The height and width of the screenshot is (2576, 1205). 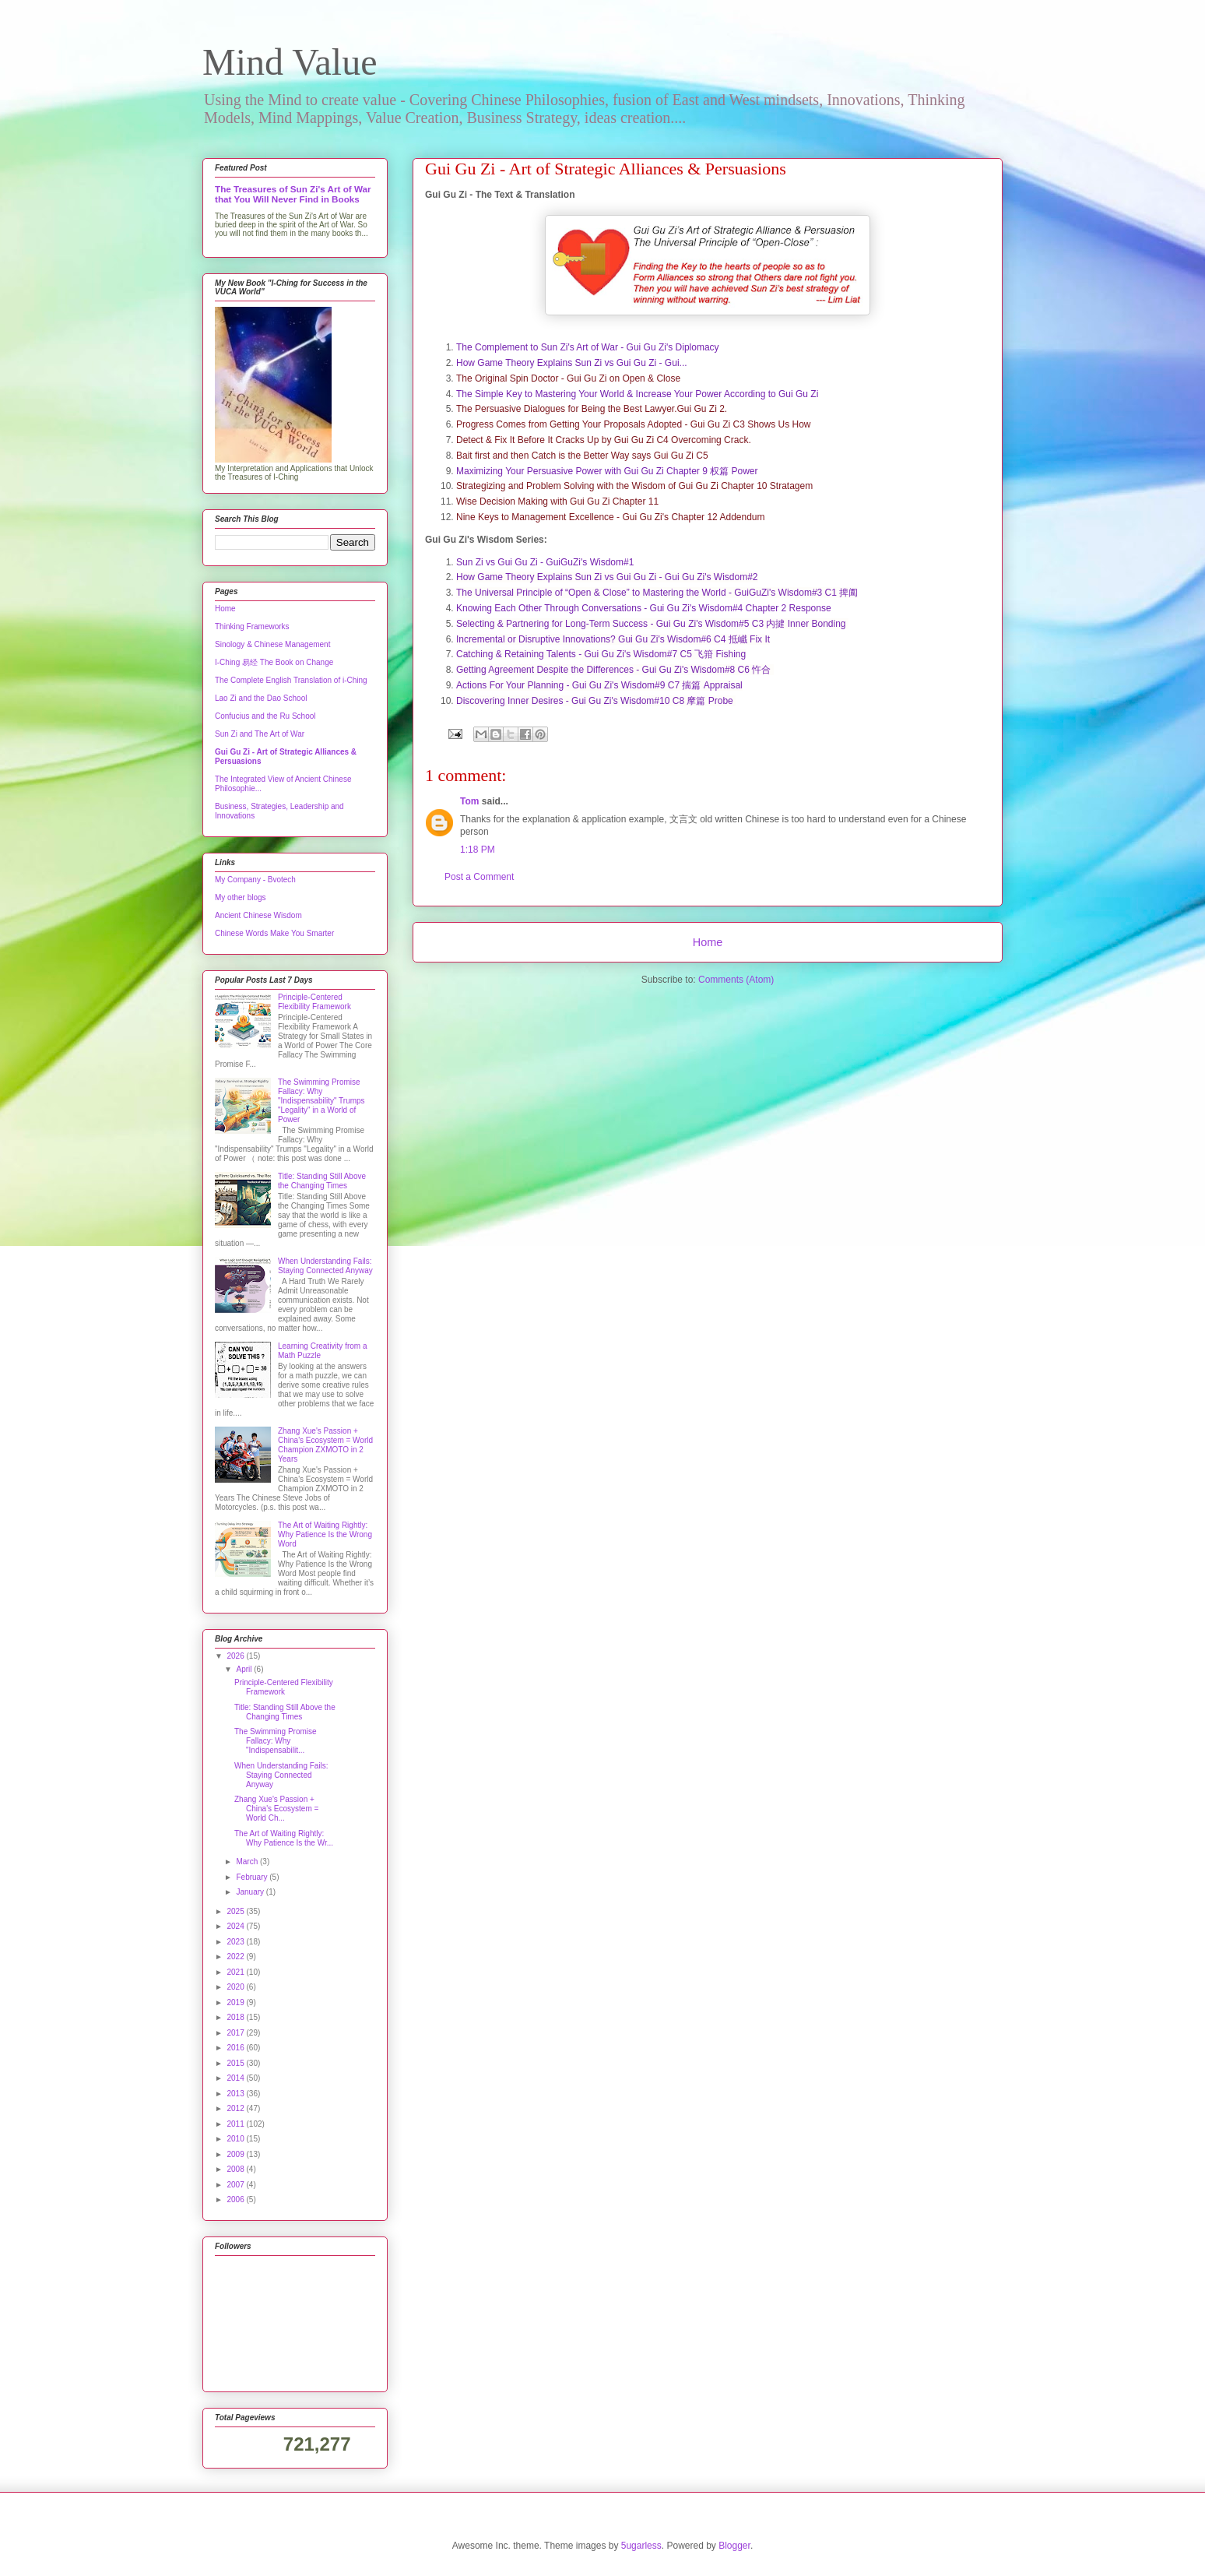 I want to click on Sun Zi vs Gui Gu Zi - GuiGuZi's Wisdom#1, so click(x=545, y=562).